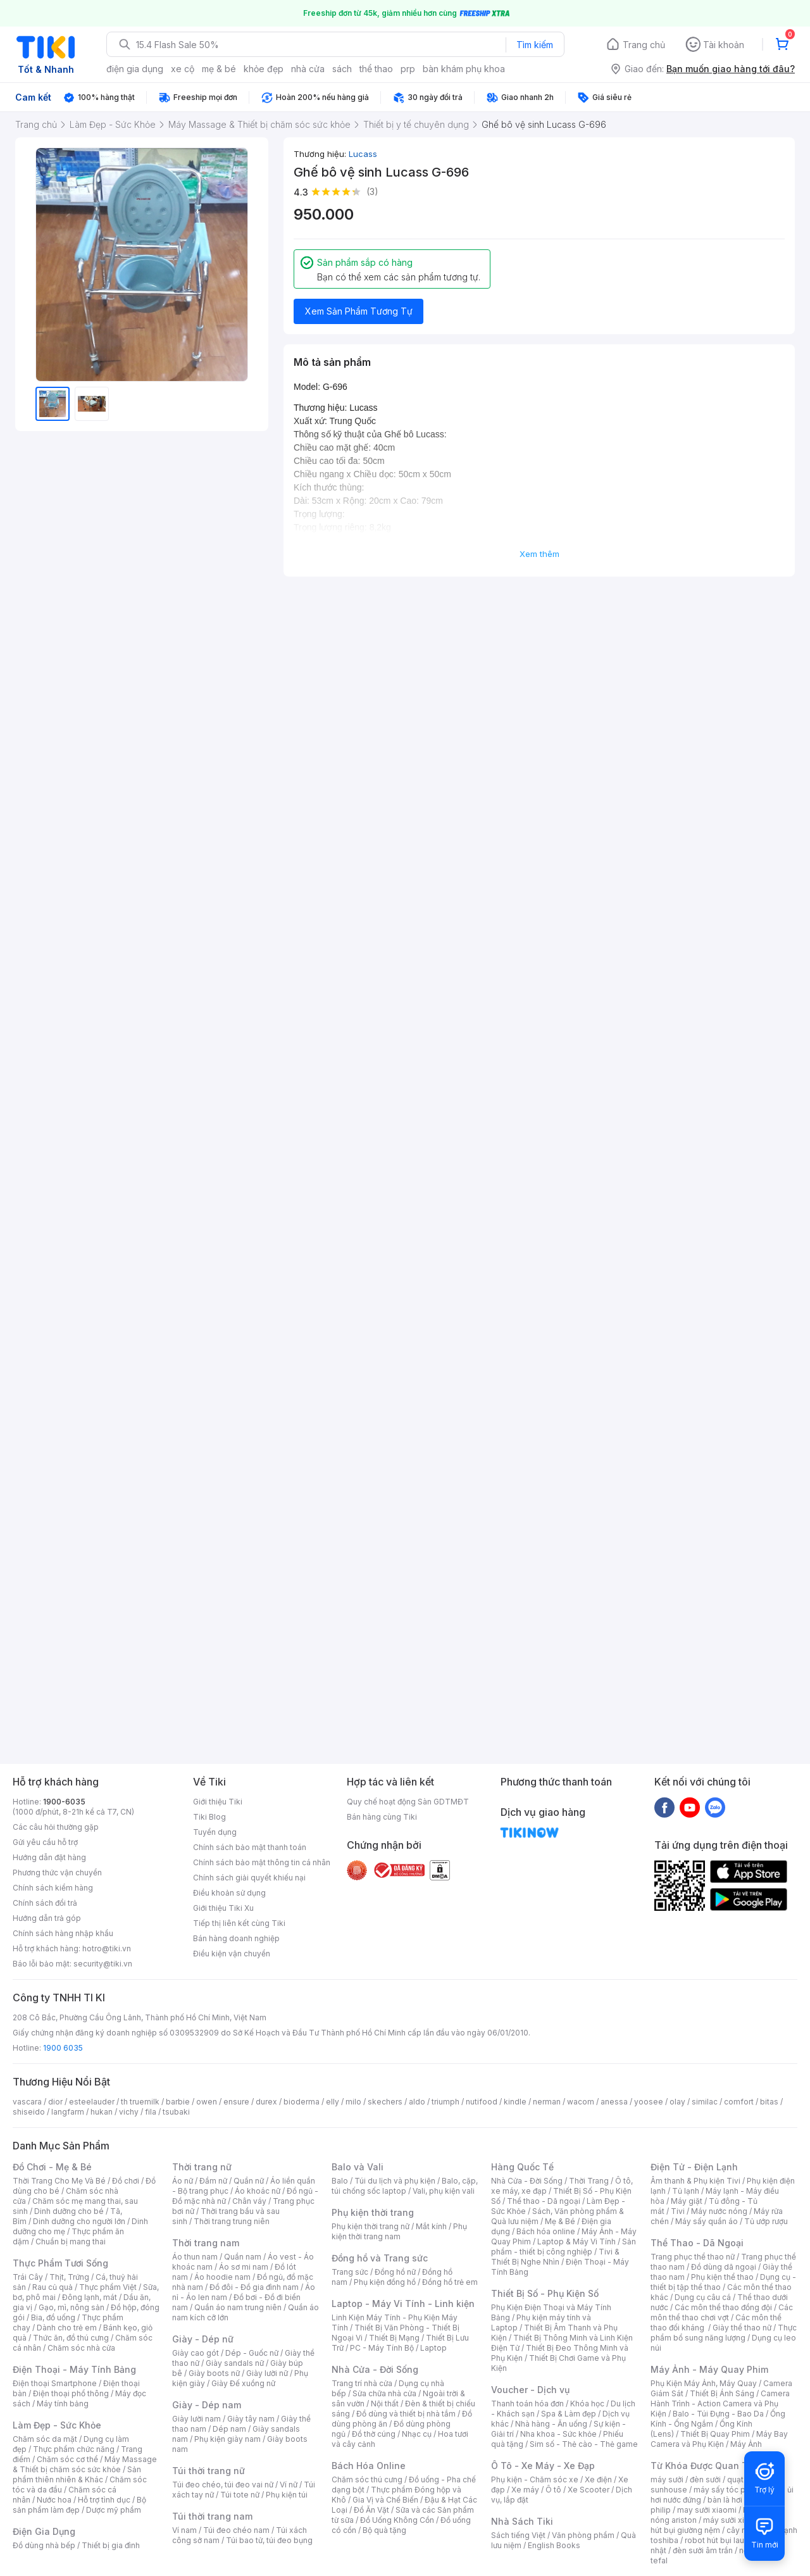 The width and height of the screenshot is (810, 2576). Describe the element at coordinates (222, 2277) in the screenshot. I see `Áo hoodie nam` at that location.